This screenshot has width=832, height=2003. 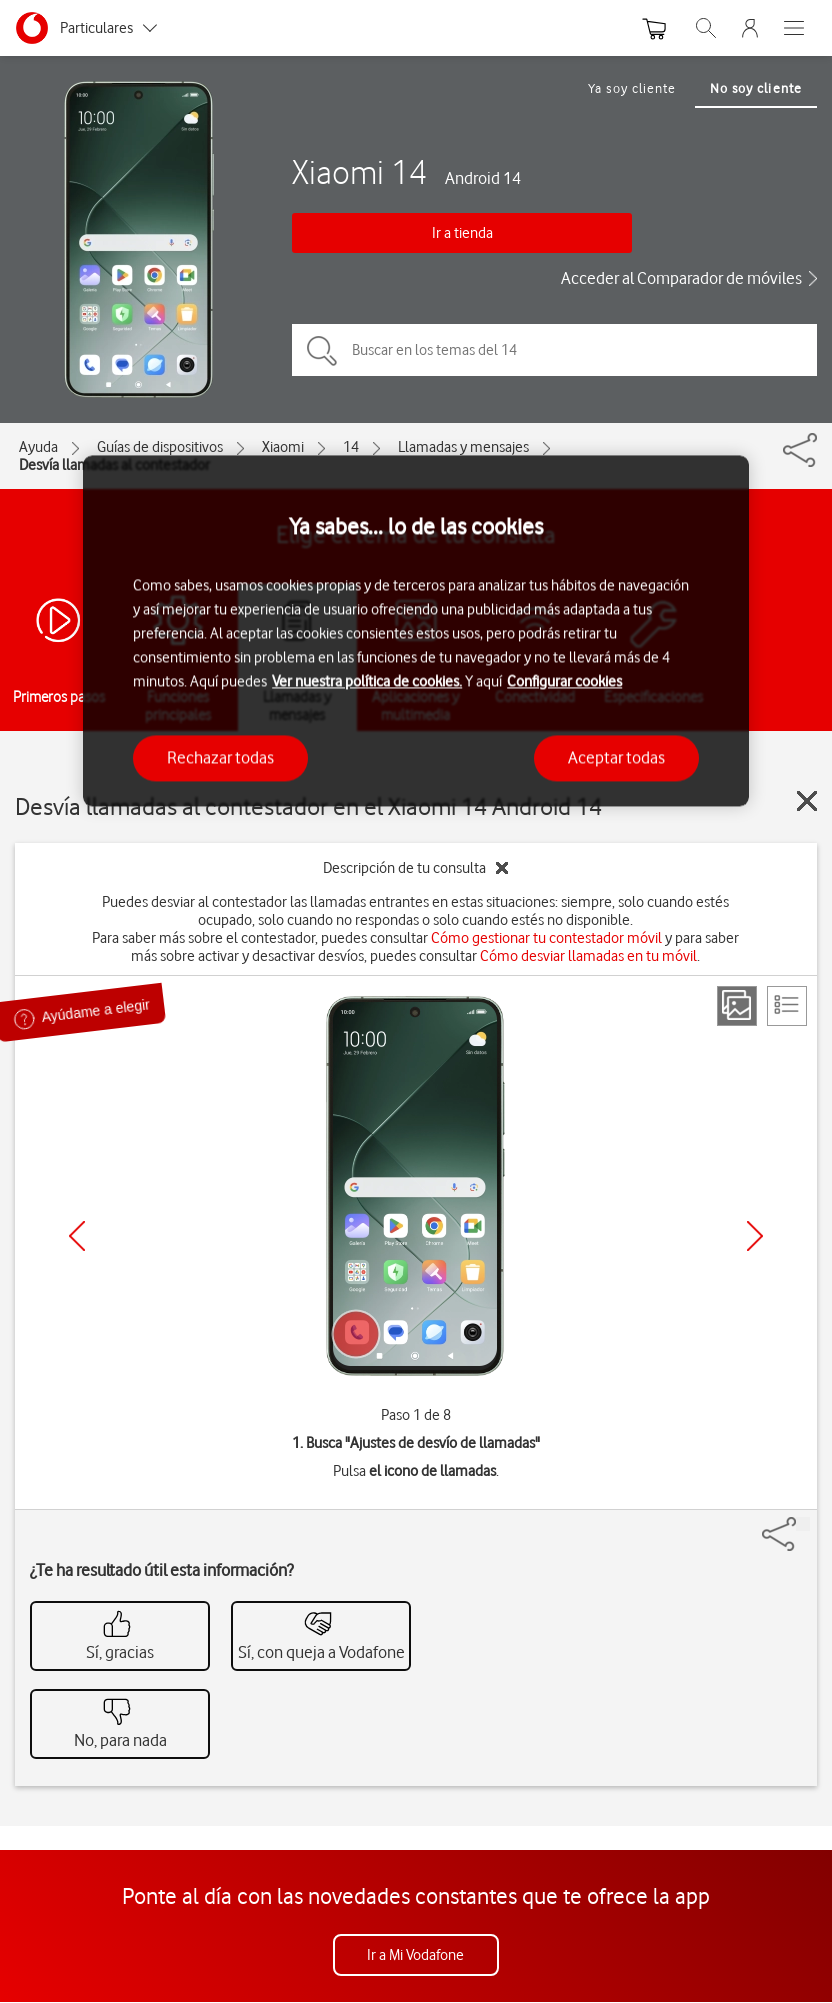 I want to click on Configurar cookies, so click(x=564, y=682).